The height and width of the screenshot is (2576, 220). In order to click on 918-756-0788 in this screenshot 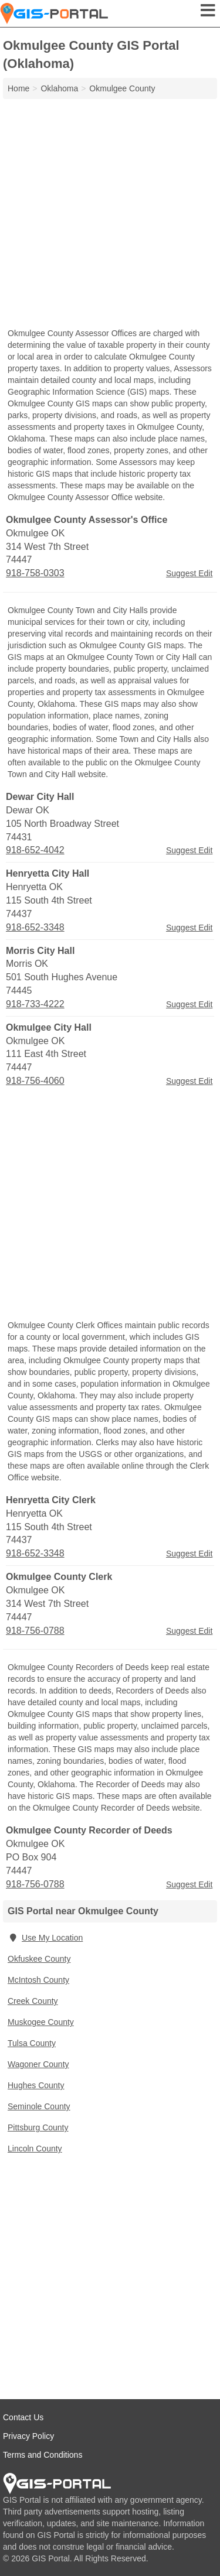, I will do `click(35, 1631)`.